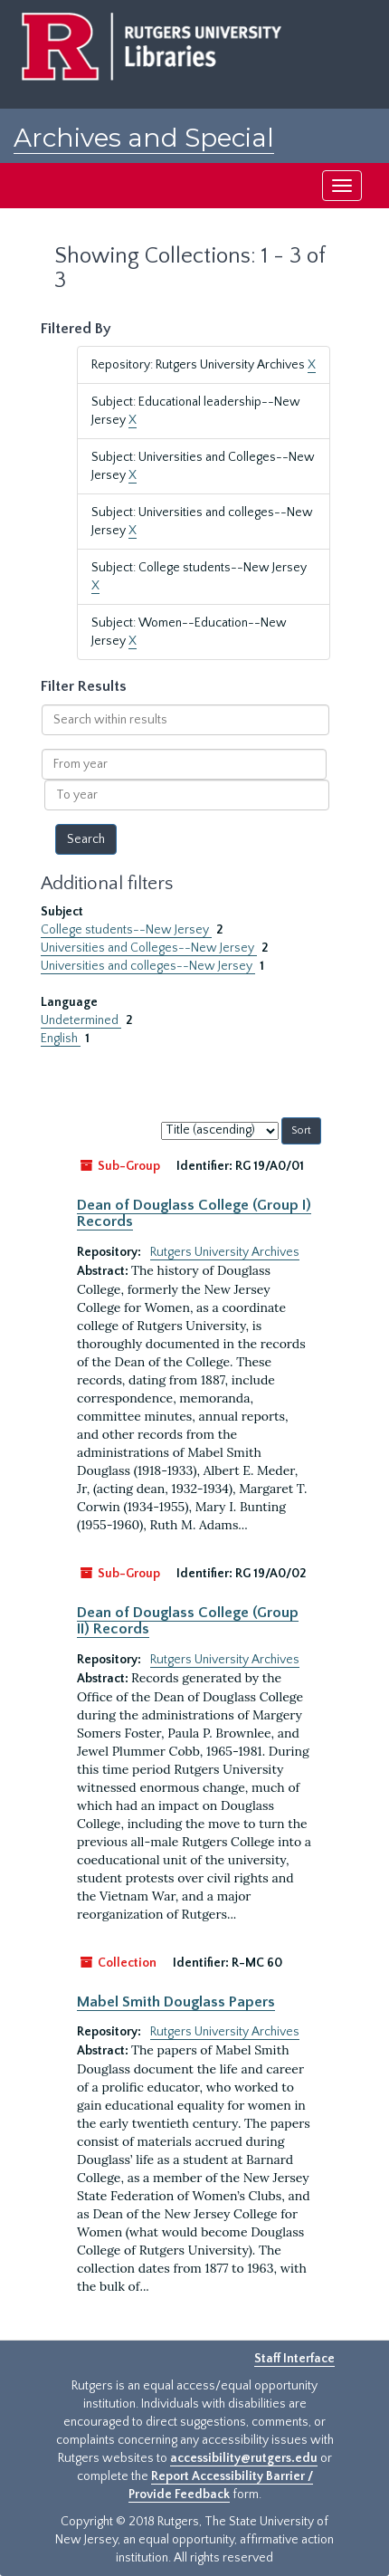 The image size is (389, 2576). What do you see at coordinates (148, 966) in the screenshot?
I see `Universities and colleges--New Jersey` at bounding box center [148, 966].